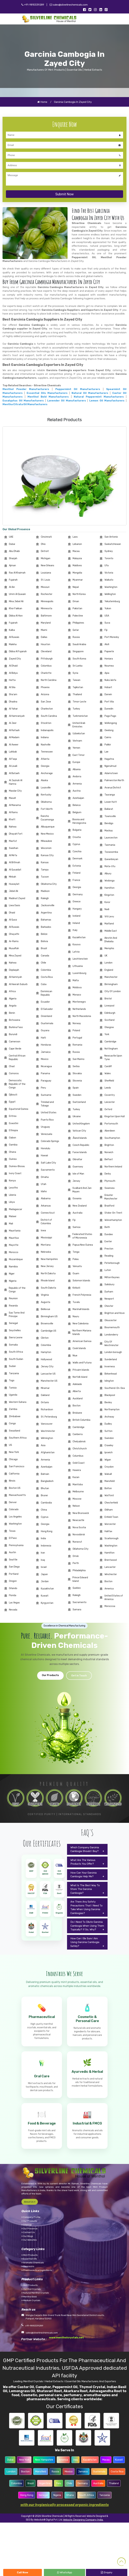  What do you see at coordinates (74, 637) in the screenshot?
I see `Russia` at bounding box center [74, 637].